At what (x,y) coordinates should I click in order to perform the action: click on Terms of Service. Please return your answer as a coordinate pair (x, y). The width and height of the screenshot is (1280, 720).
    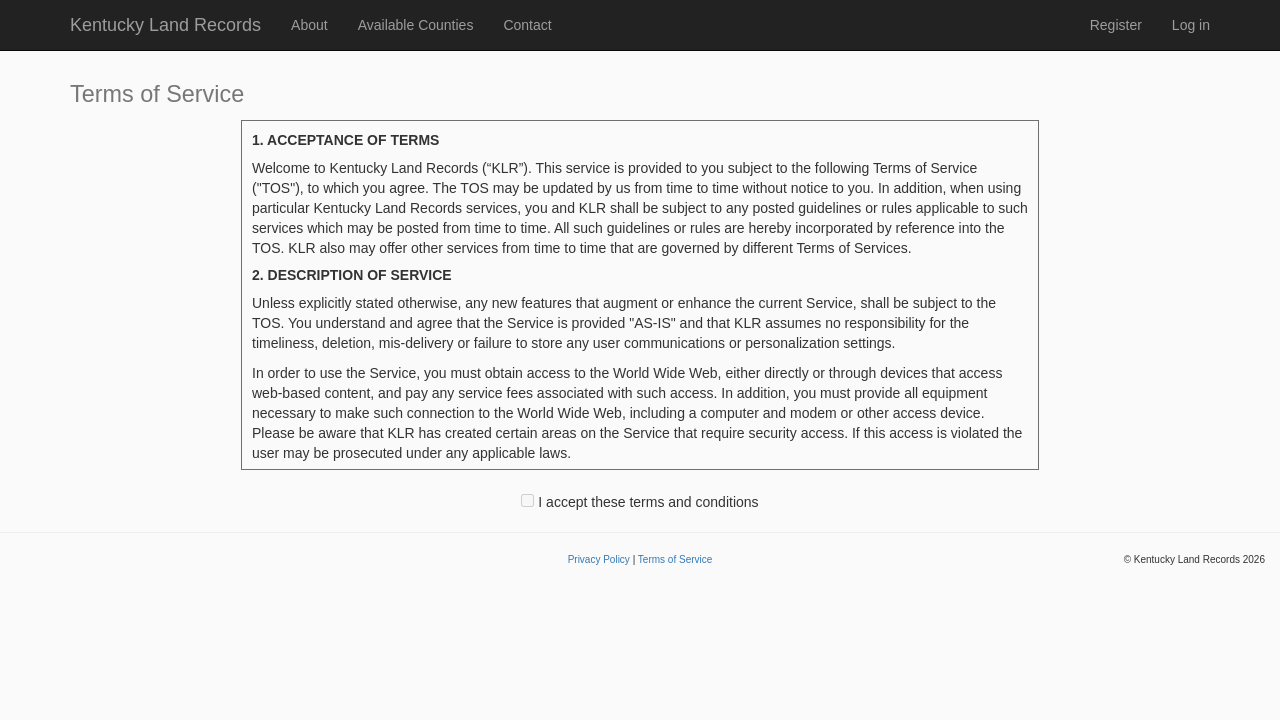
    Looking at the image, I should click on (675, 559).